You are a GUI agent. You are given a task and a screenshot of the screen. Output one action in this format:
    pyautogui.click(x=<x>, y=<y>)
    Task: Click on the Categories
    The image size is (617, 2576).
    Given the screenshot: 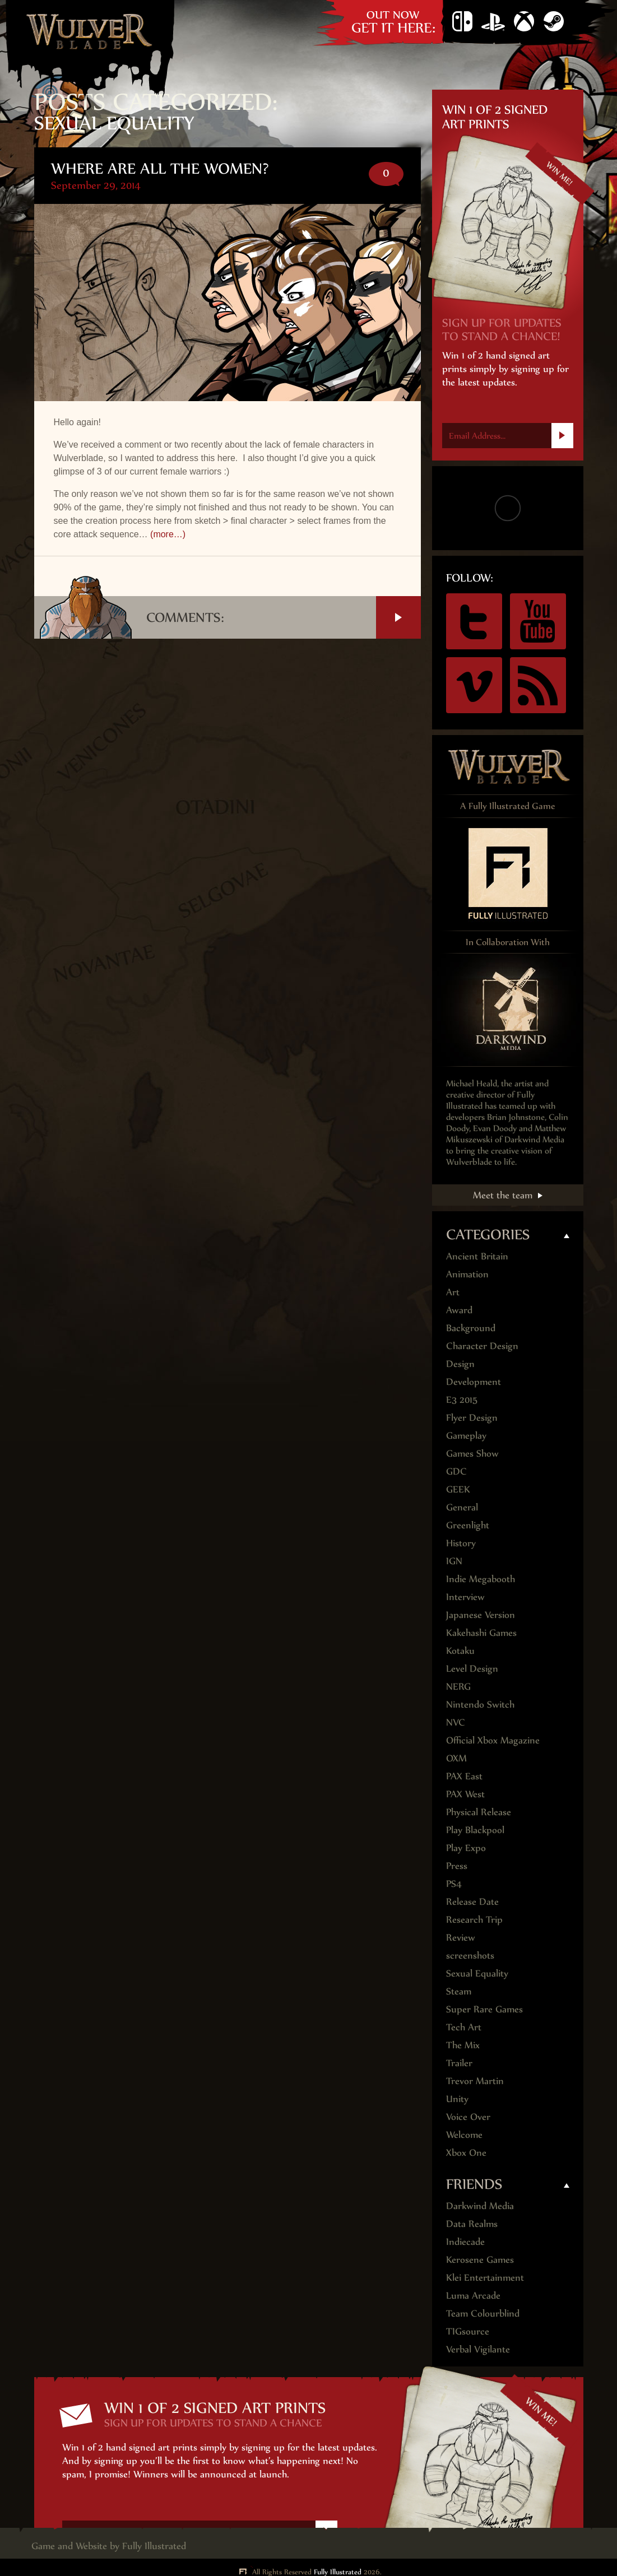 What is the action you would take?
    pyautogui.click(x=488, y=1234)
    